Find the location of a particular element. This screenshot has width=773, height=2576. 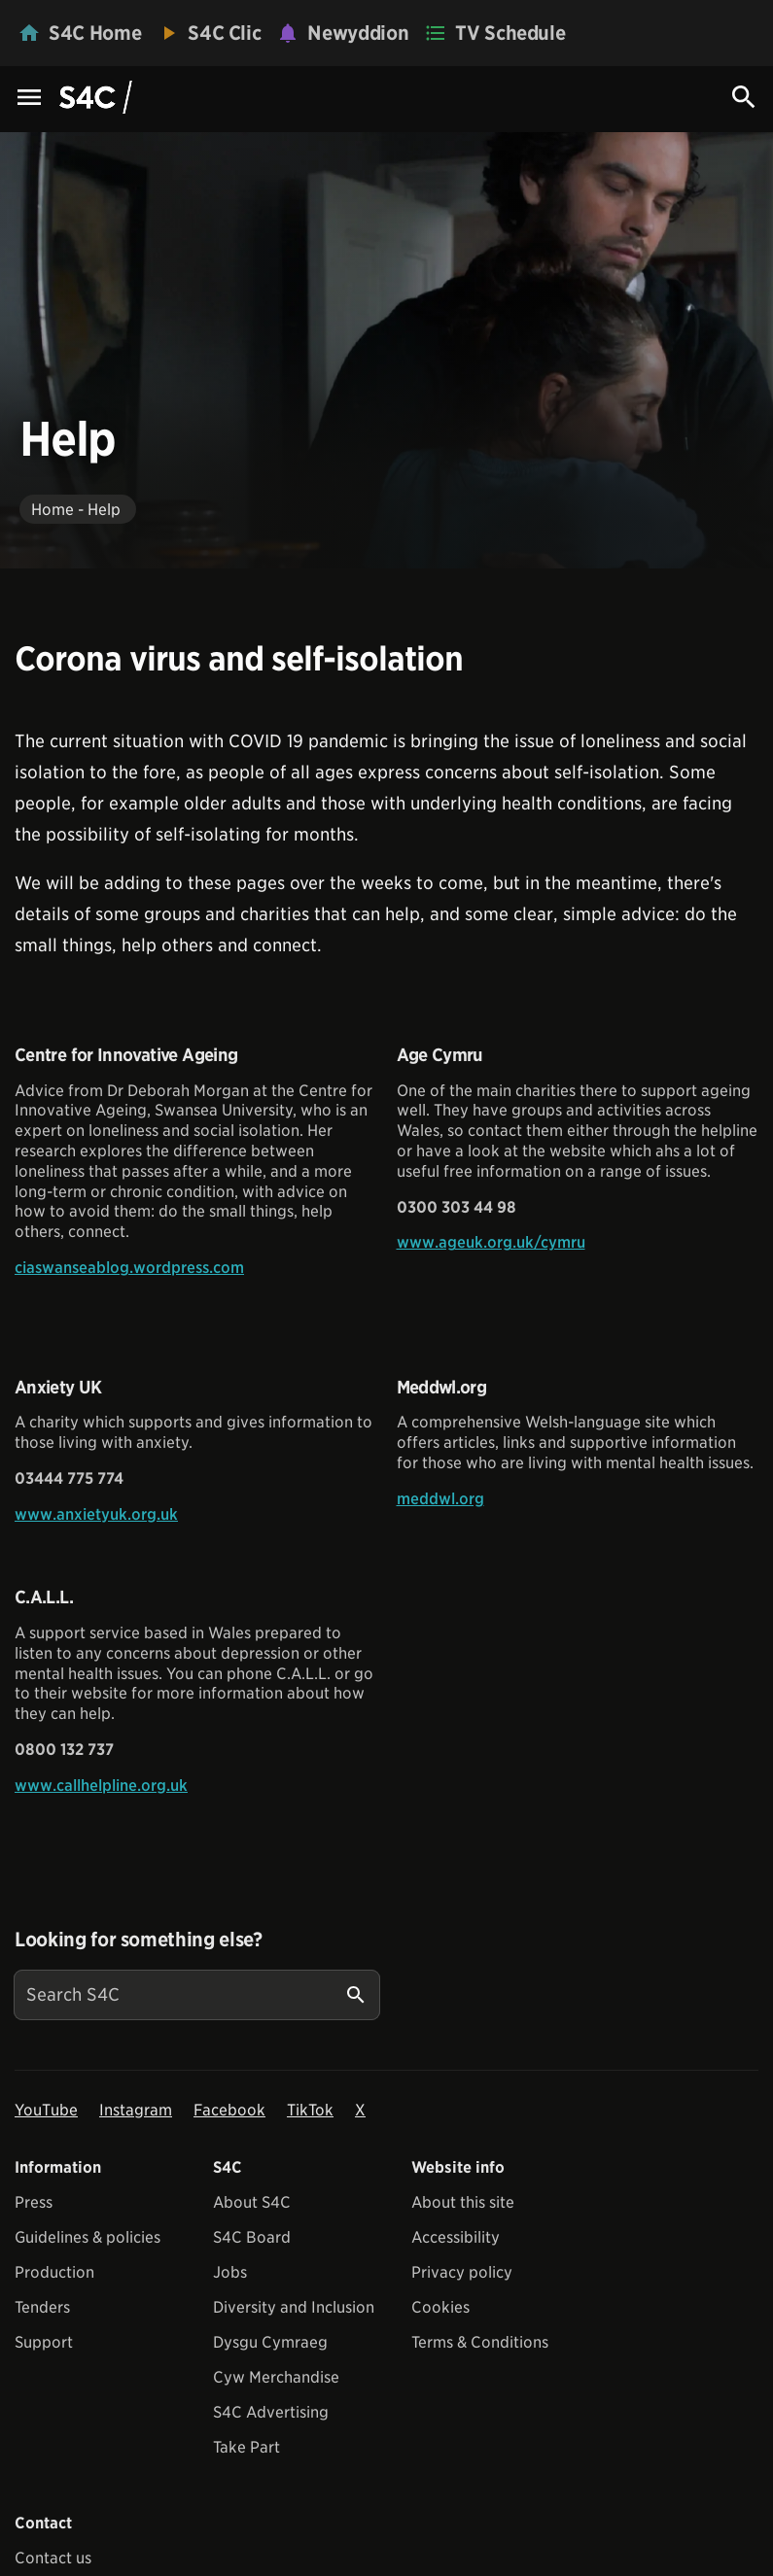

Facebook is located at coordinates (229, 2110).